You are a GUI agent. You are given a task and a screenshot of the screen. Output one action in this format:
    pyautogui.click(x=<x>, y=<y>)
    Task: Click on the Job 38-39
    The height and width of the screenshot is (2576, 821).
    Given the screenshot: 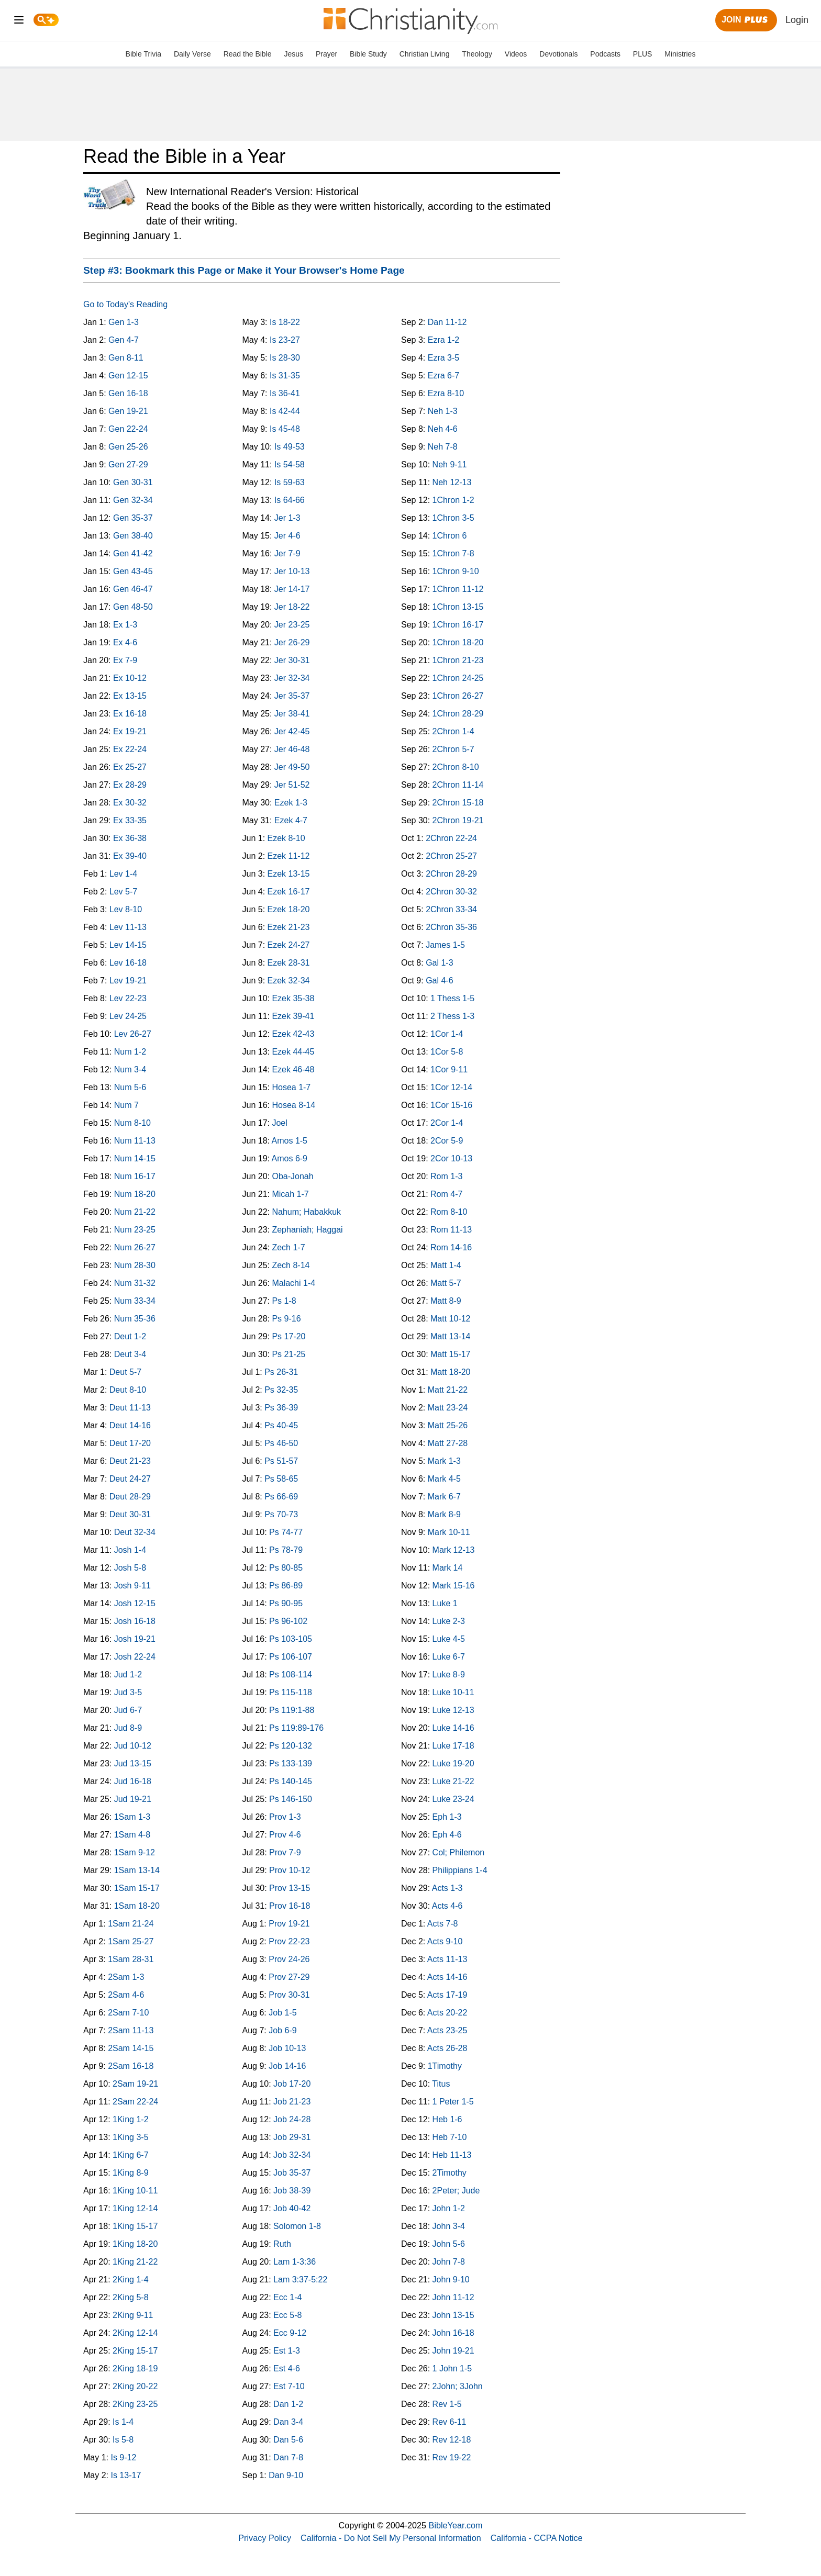 What is the action you would take?
    pyautogui.click(x=291, y=2190)
    